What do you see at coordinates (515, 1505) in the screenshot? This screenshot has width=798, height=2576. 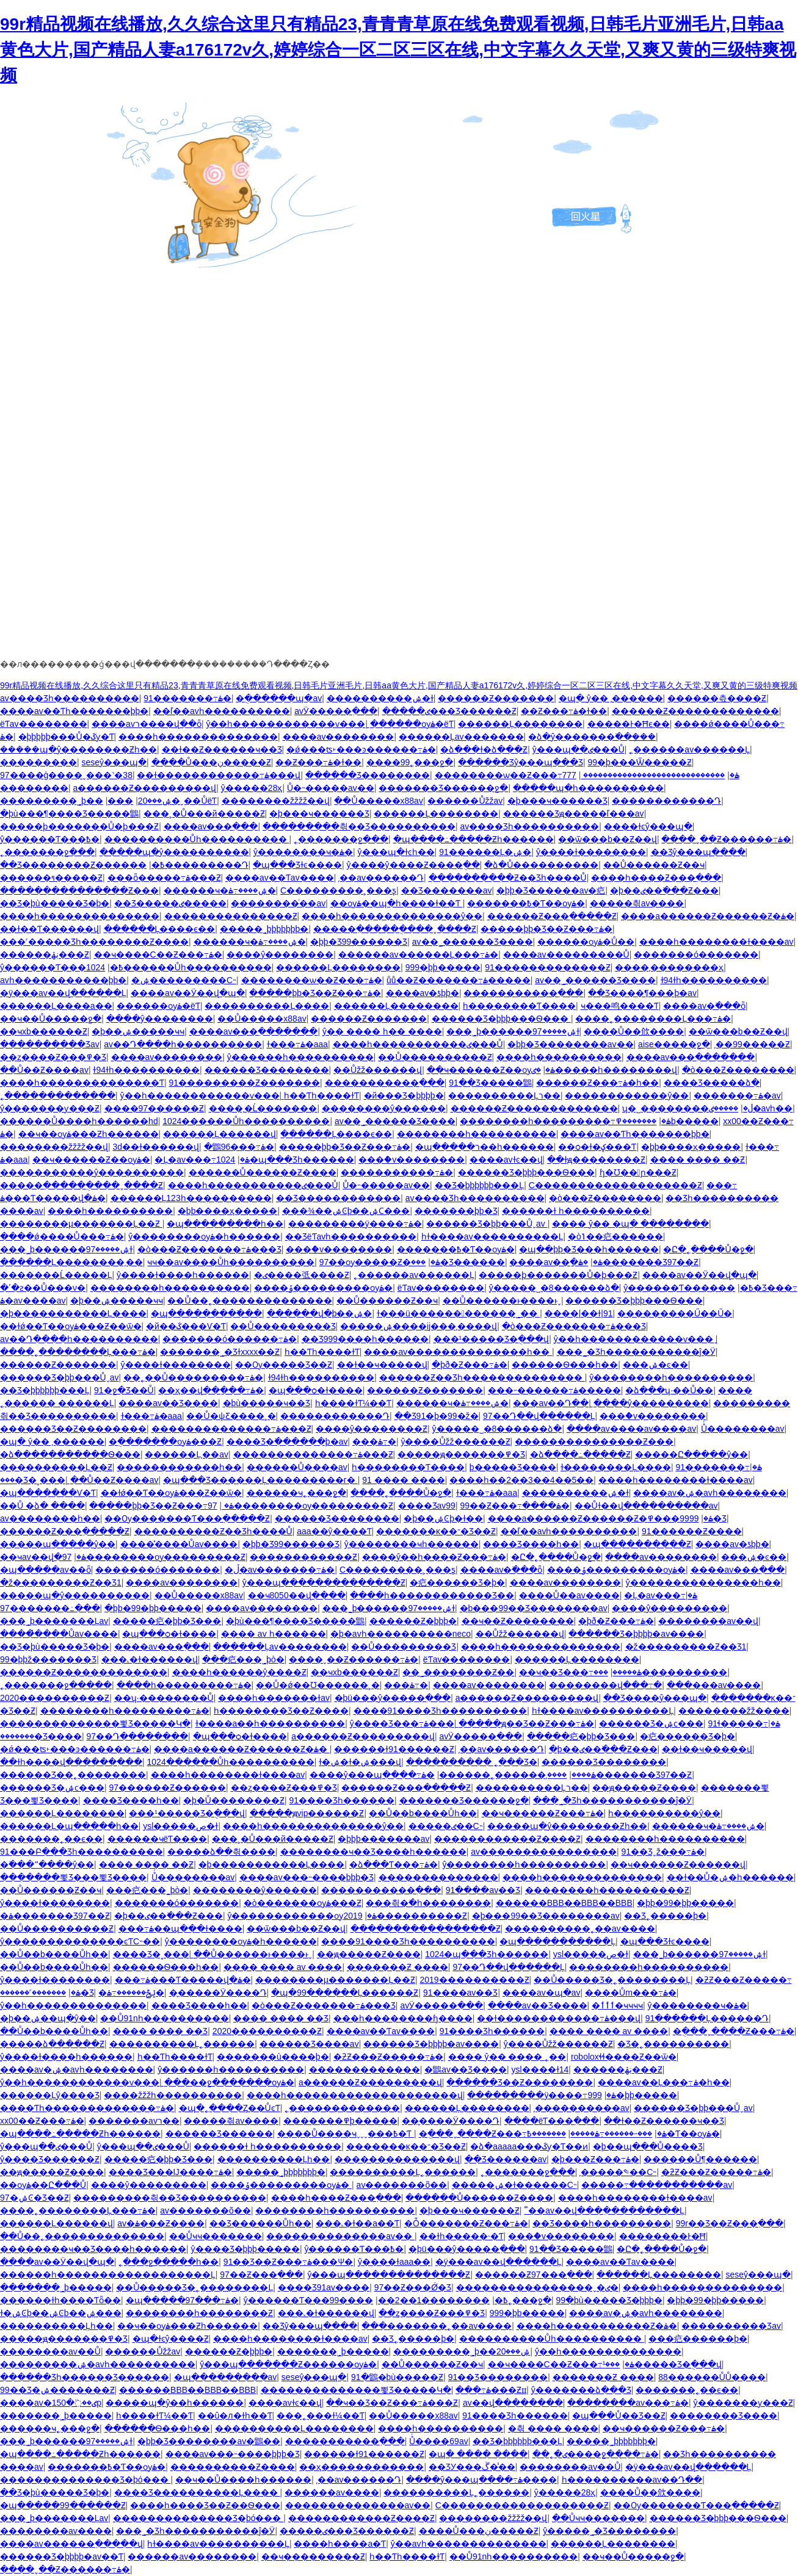 I see `99��Ƶ���߹����ۿ�` at bounding box center [515, 1505].